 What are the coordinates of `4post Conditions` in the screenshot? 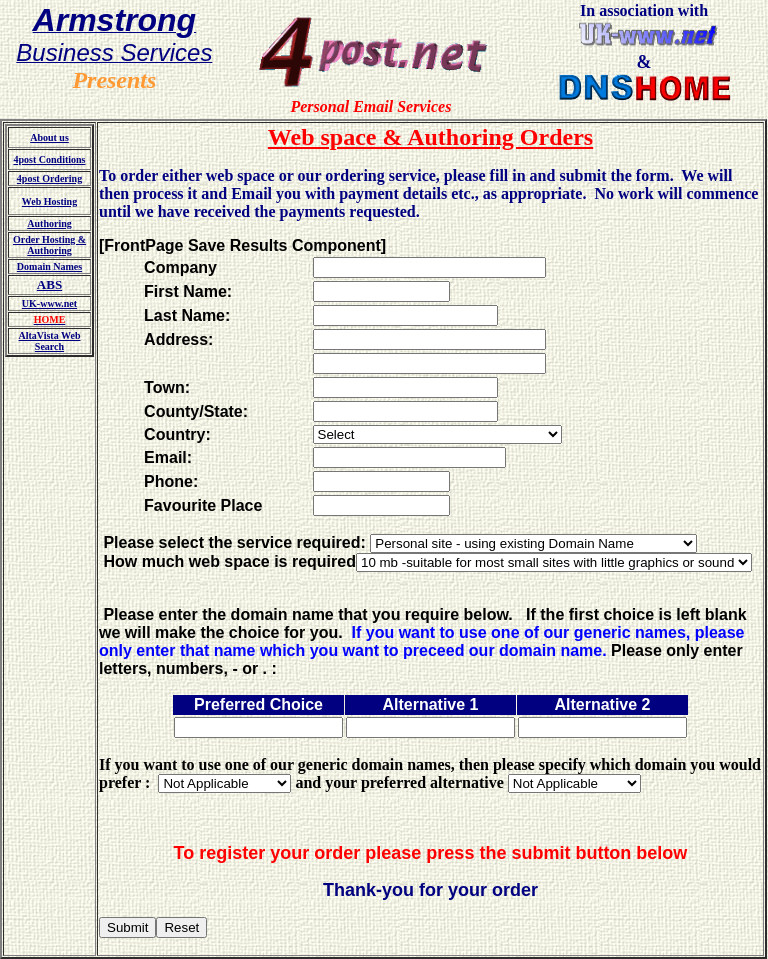 It's located at (50, 159).